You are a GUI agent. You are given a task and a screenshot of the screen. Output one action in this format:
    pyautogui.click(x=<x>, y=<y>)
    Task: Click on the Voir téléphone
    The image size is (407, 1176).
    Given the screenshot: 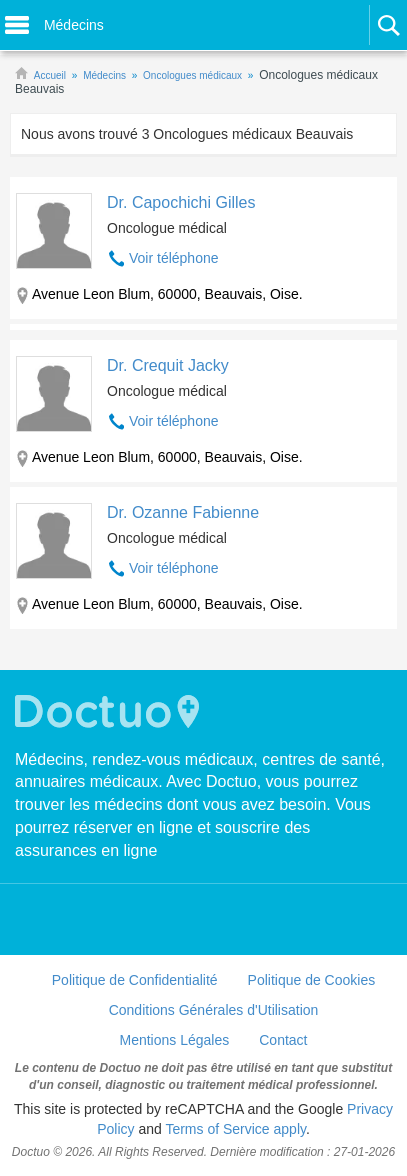 What is the action you would take?
    pyautogui.click(x=174, y=258)
    